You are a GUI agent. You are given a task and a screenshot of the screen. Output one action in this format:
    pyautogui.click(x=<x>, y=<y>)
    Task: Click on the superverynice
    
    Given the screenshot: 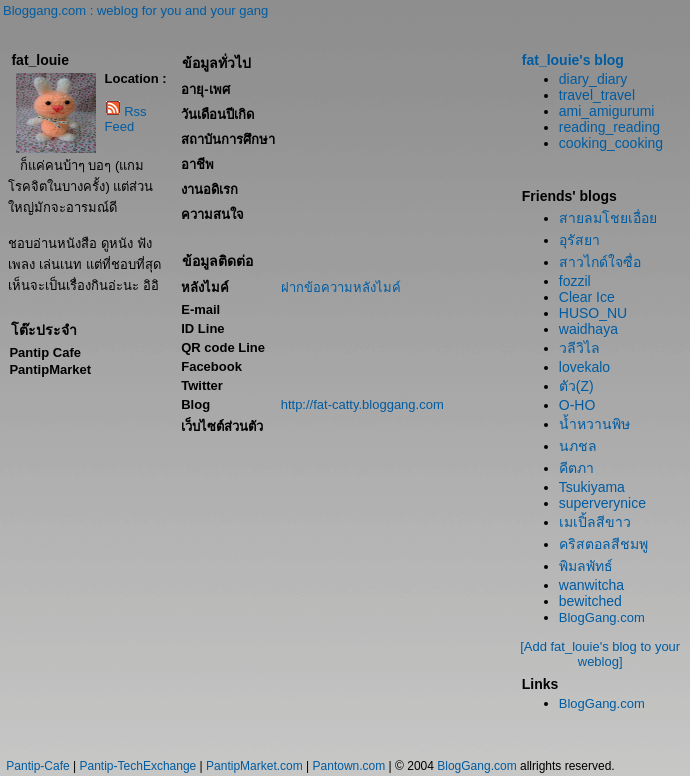 What is the action you would take?
    pyautogui.click(x=602, y=503)
    